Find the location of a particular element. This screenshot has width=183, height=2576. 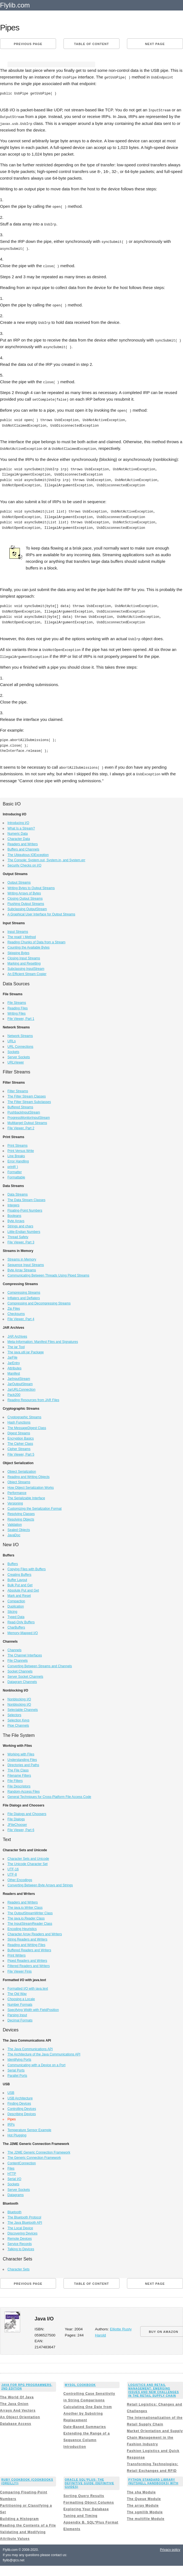

Resolving Objects is located at coordinates (20, 1516).